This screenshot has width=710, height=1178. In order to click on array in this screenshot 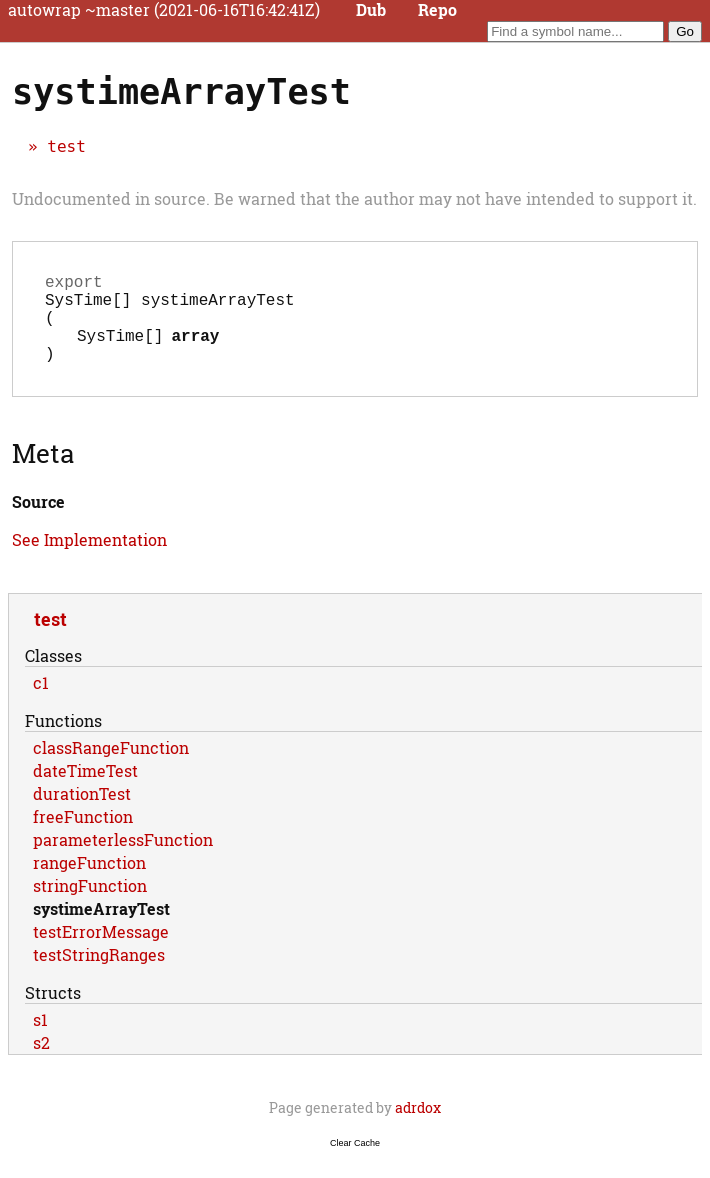, I will do `click(195, 351)`.